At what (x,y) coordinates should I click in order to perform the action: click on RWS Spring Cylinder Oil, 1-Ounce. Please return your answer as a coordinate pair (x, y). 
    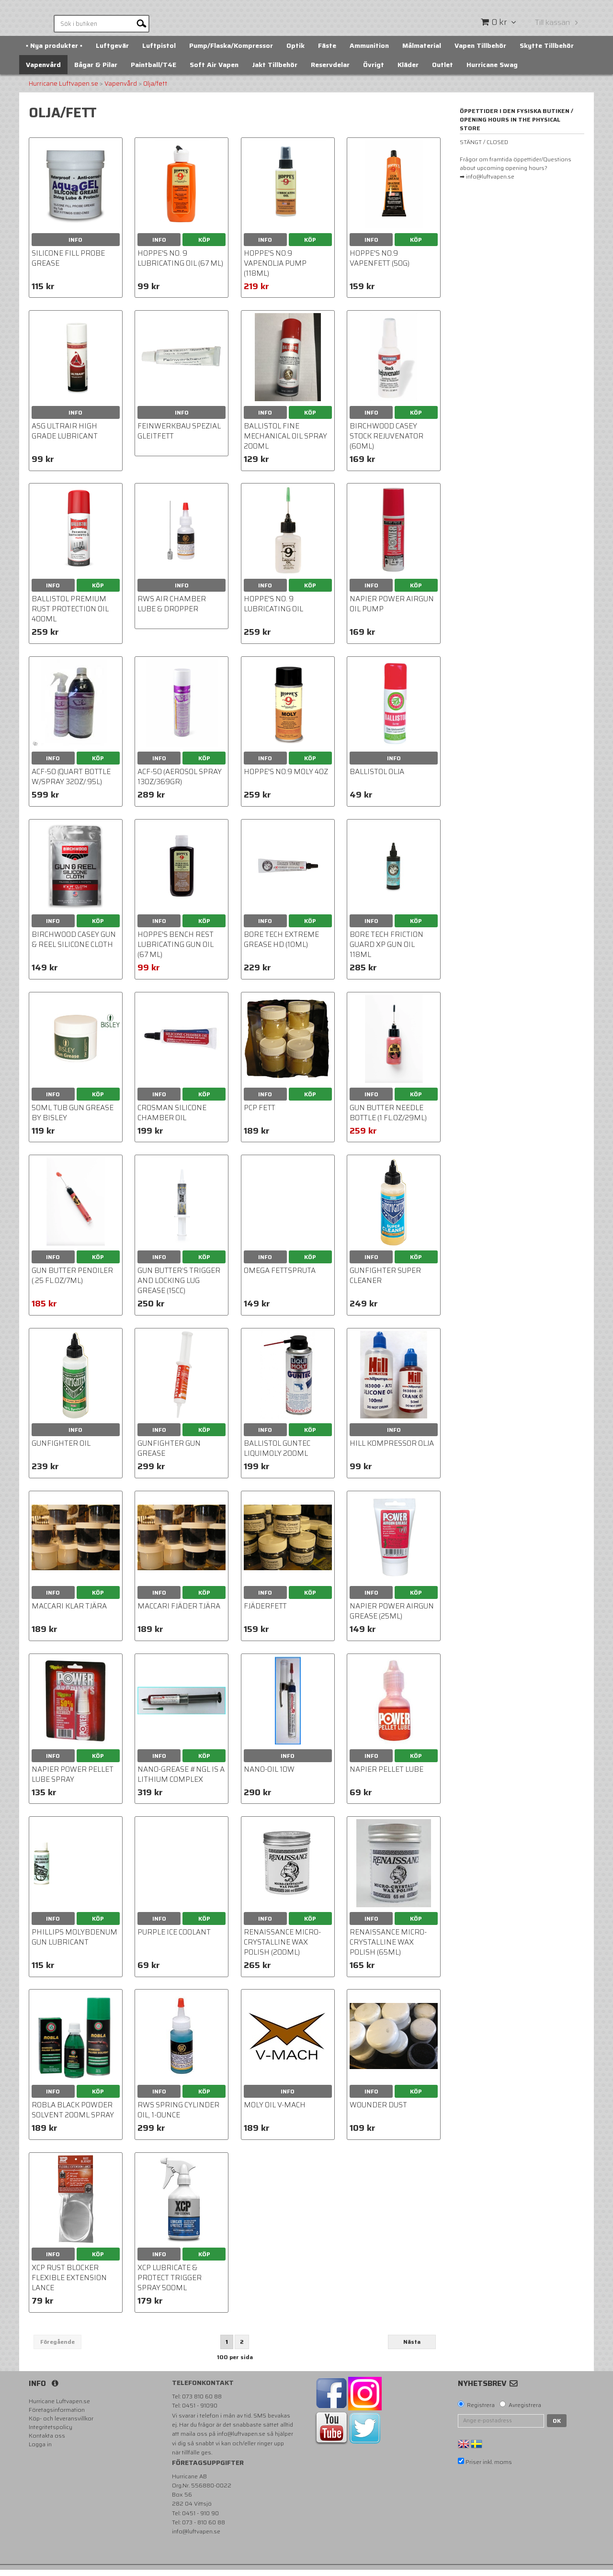
    Looking at the image, I should click on (178, 2116).